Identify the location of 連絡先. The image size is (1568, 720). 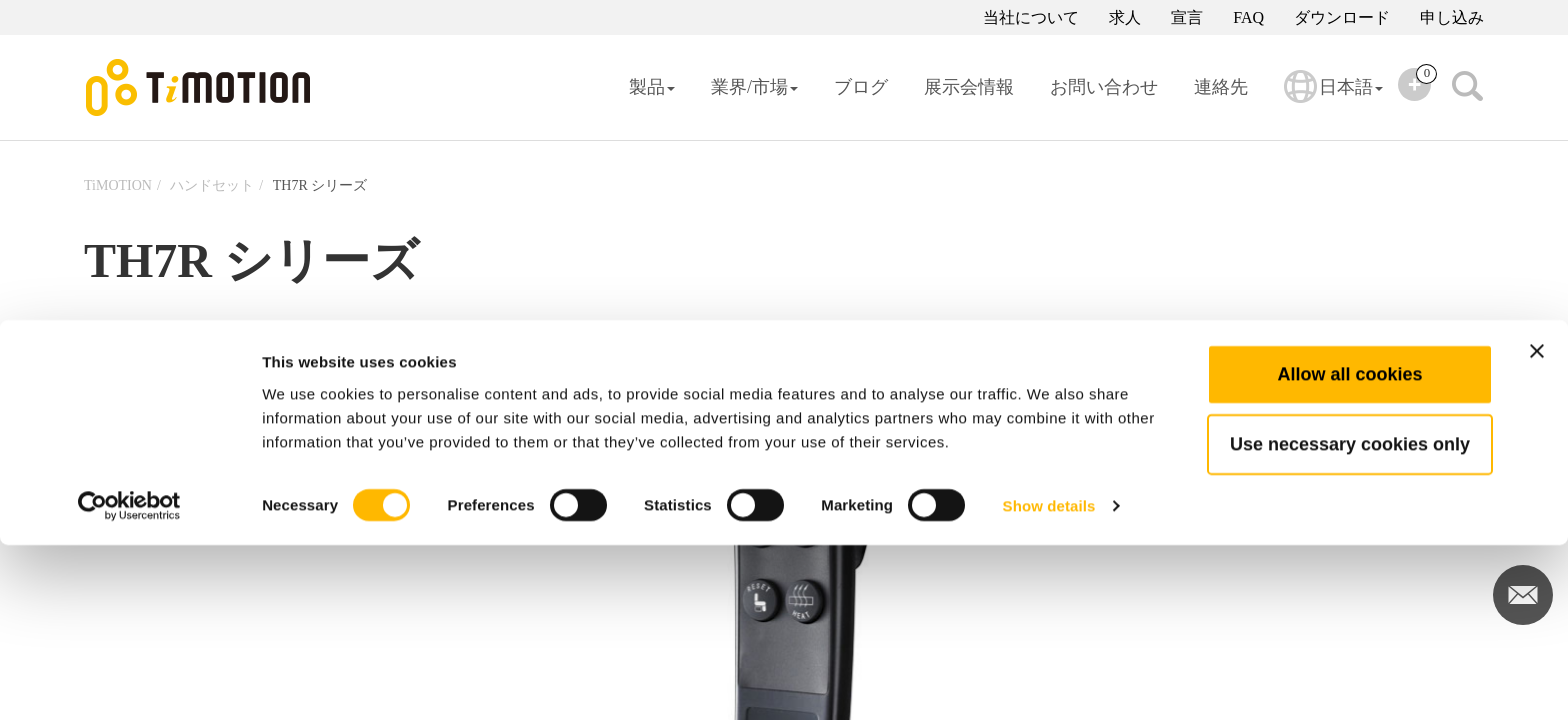
(1221, 87).